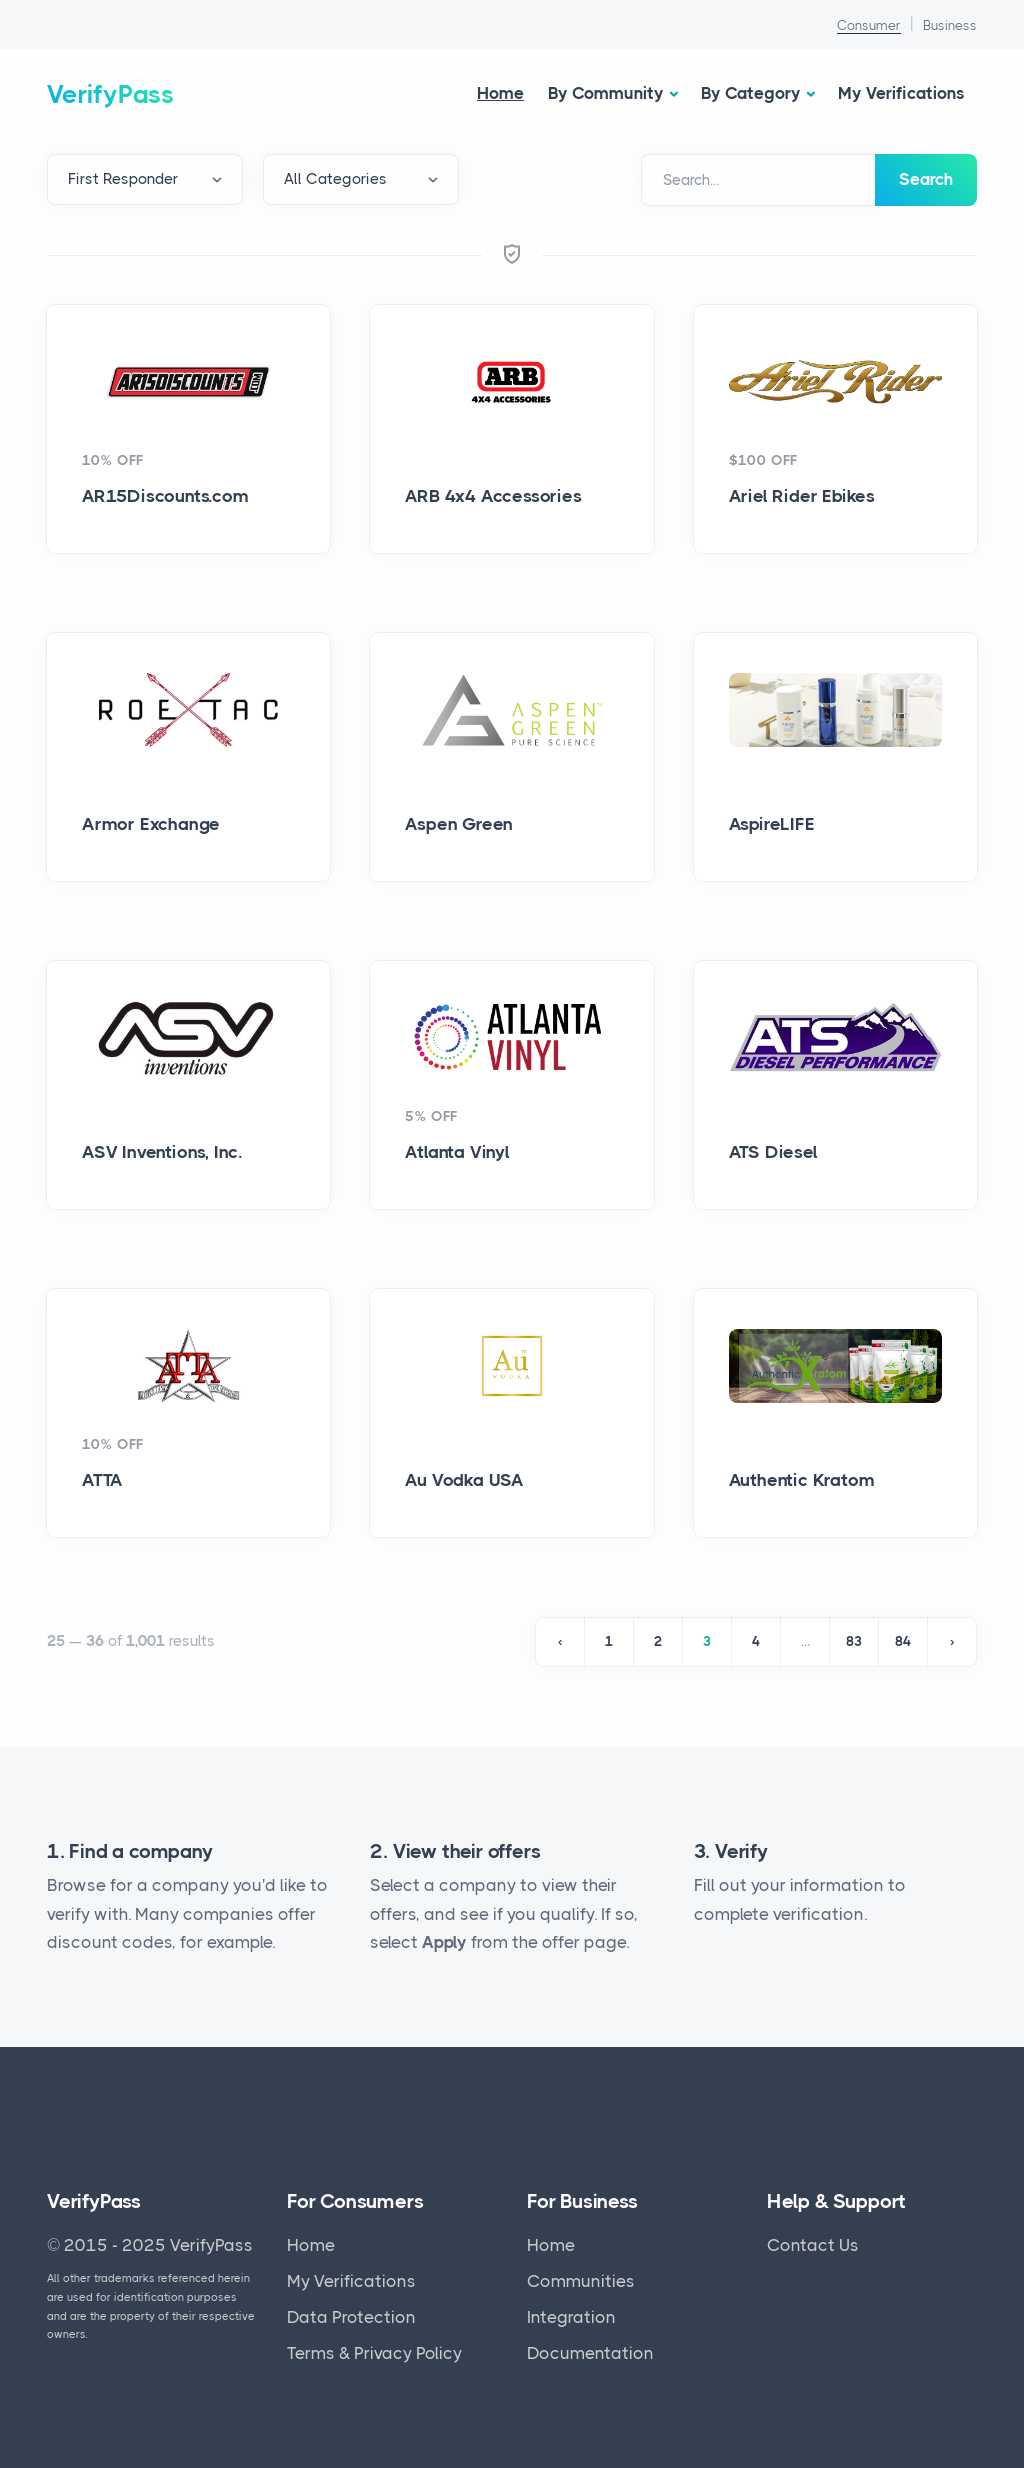 The width and height of the screenshot is (1024, 2468). Describe the element at coordinates (162, 1152) in the screenshot. I see `ASV Inventions, Inc.` at that location.